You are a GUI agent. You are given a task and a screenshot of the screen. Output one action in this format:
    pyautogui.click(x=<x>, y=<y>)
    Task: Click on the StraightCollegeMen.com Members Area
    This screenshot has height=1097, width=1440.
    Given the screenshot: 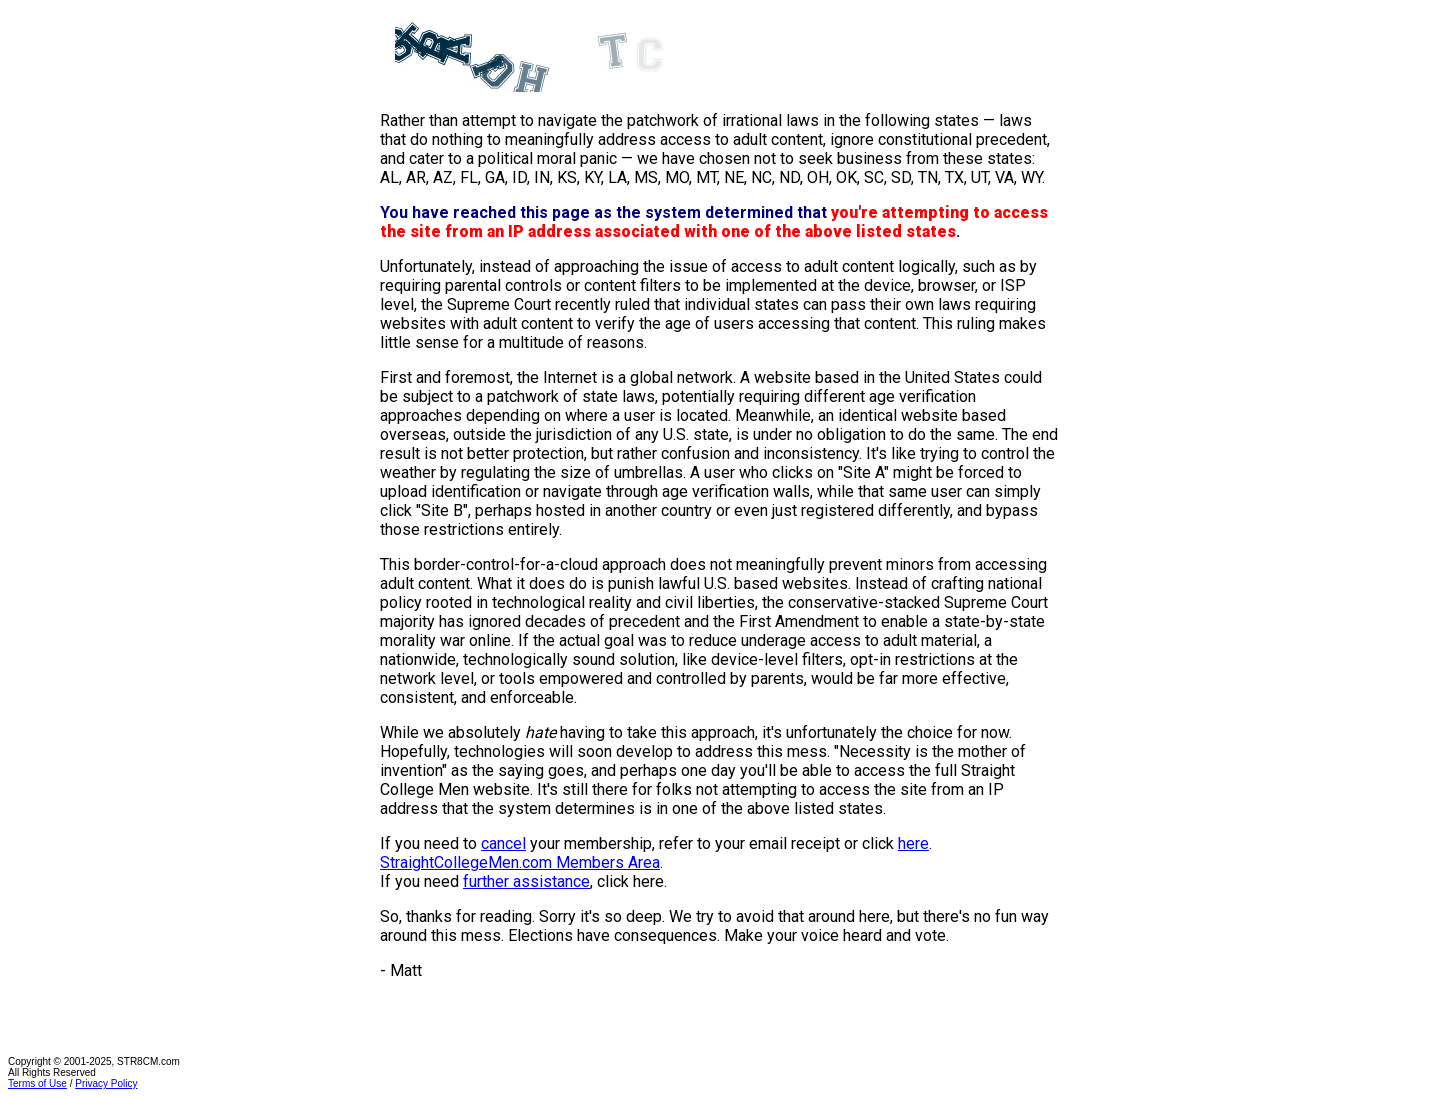 What is the action you would take?
    pyautogui.click(x=520, y=862)
    